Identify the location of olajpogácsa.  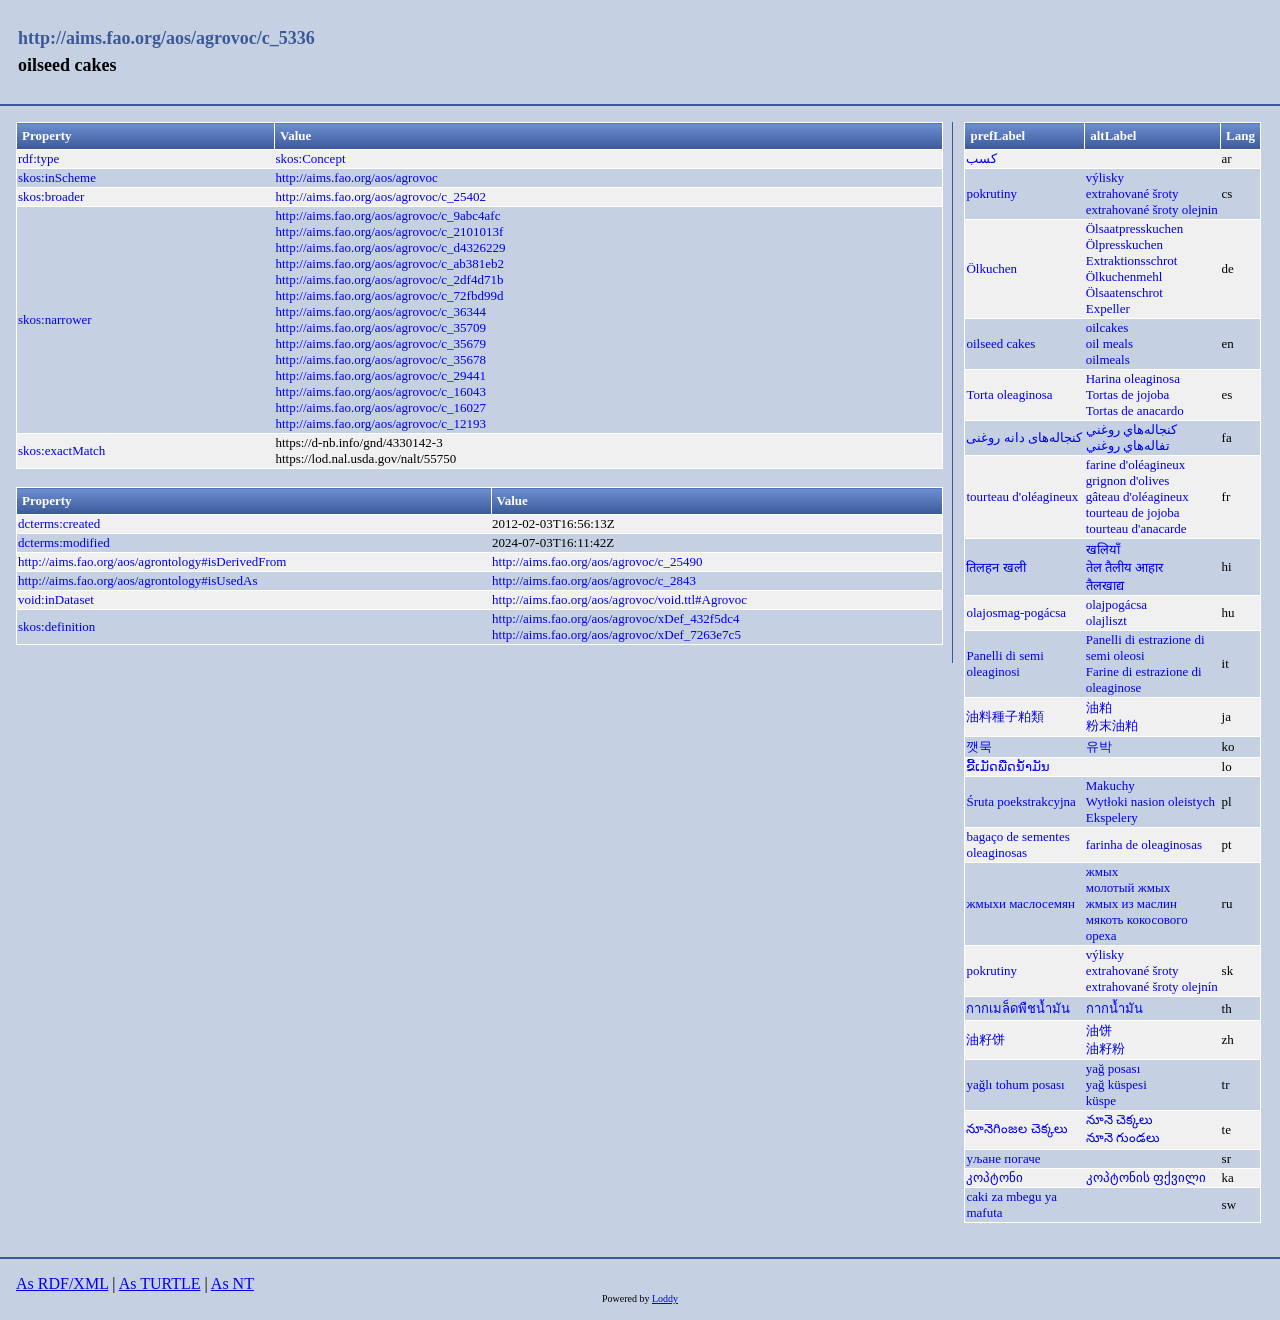
(1116, 604).